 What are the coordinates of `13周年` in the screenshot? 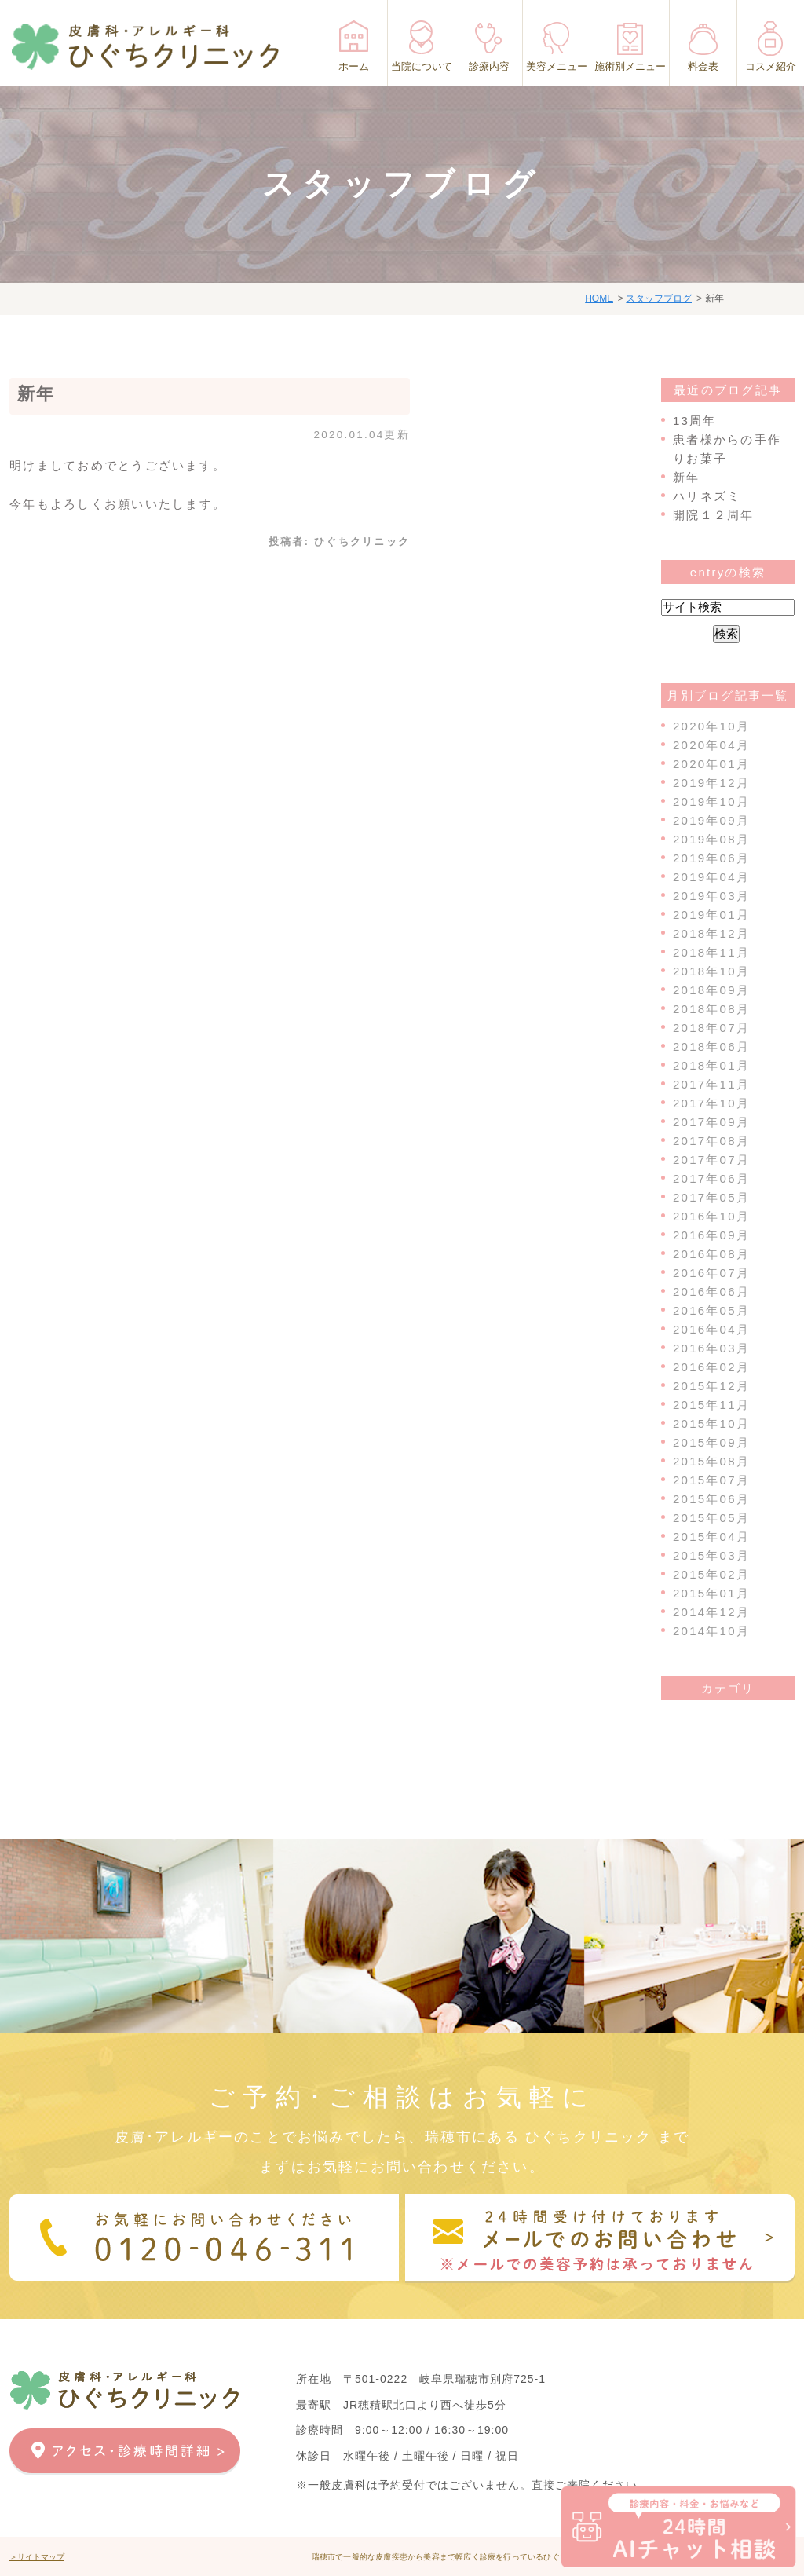 It's located at (695, 420).